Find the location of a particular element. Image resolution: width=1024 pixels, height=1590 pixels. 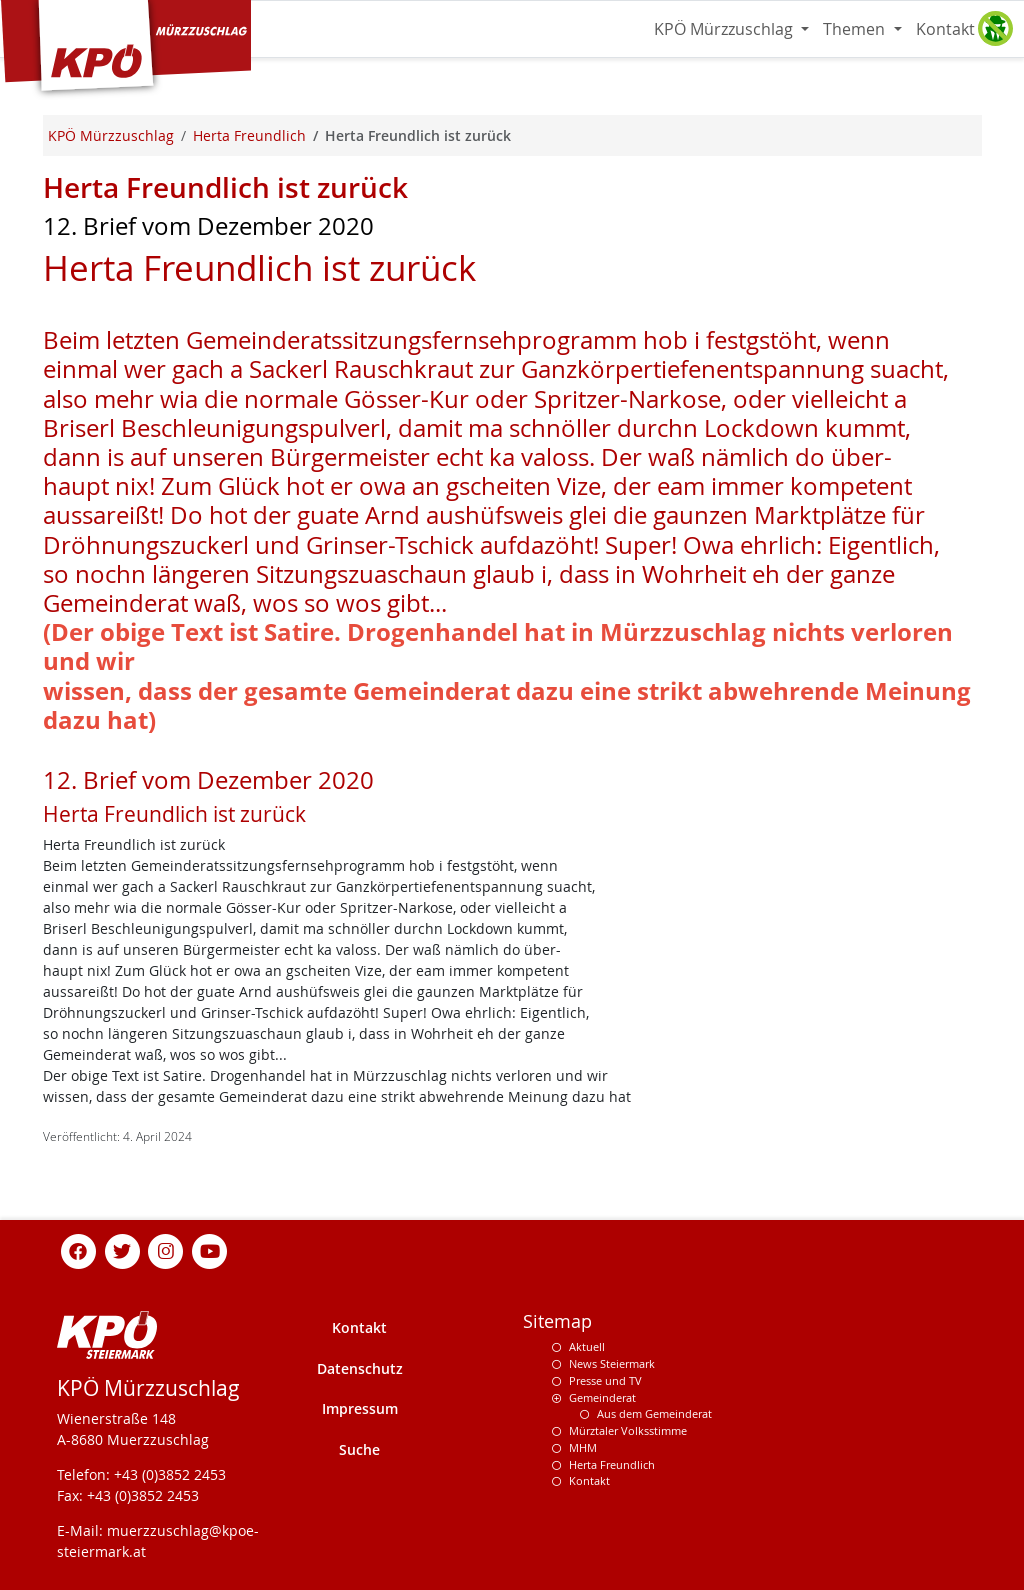

MHM is located at coordinates (583, 1447).